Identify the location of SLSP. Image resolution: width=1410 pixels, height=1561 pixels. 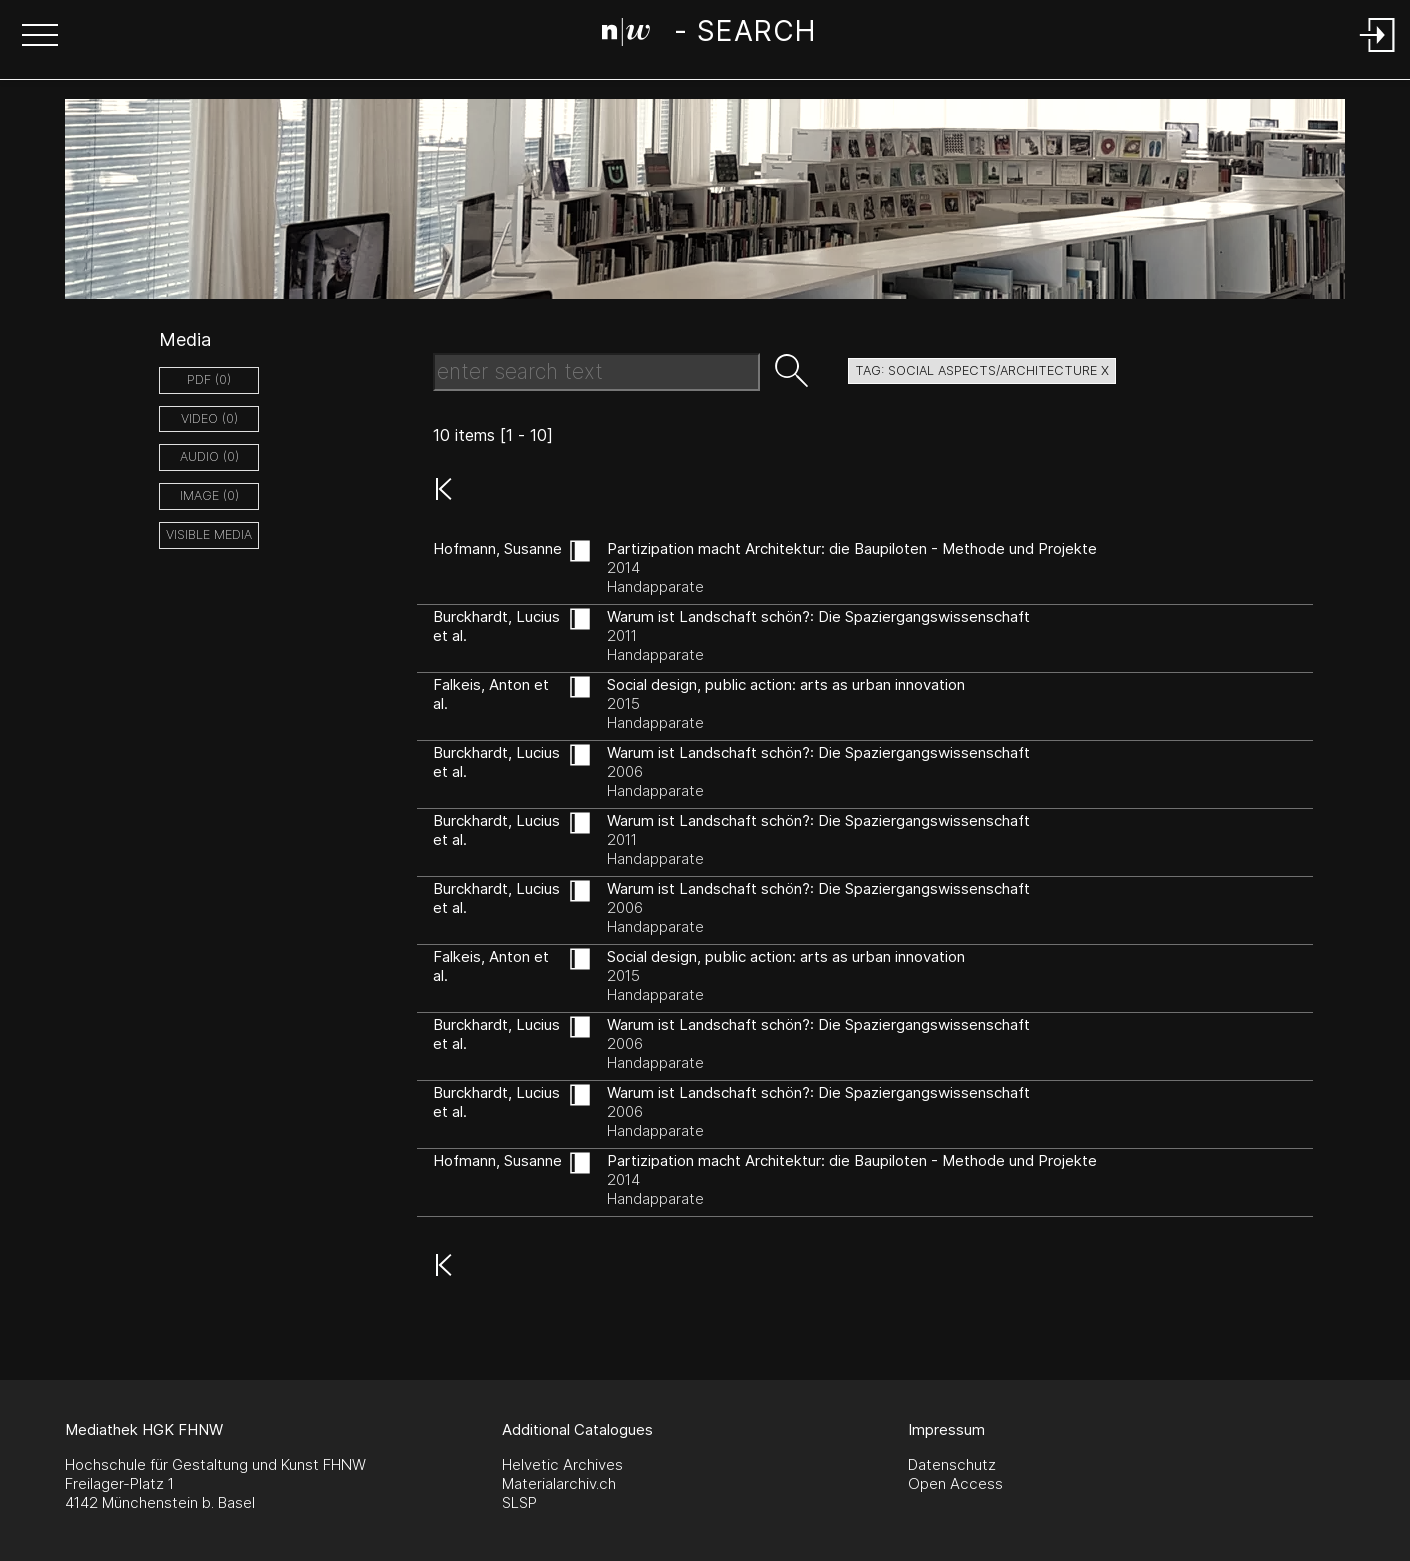
(519, 1502).